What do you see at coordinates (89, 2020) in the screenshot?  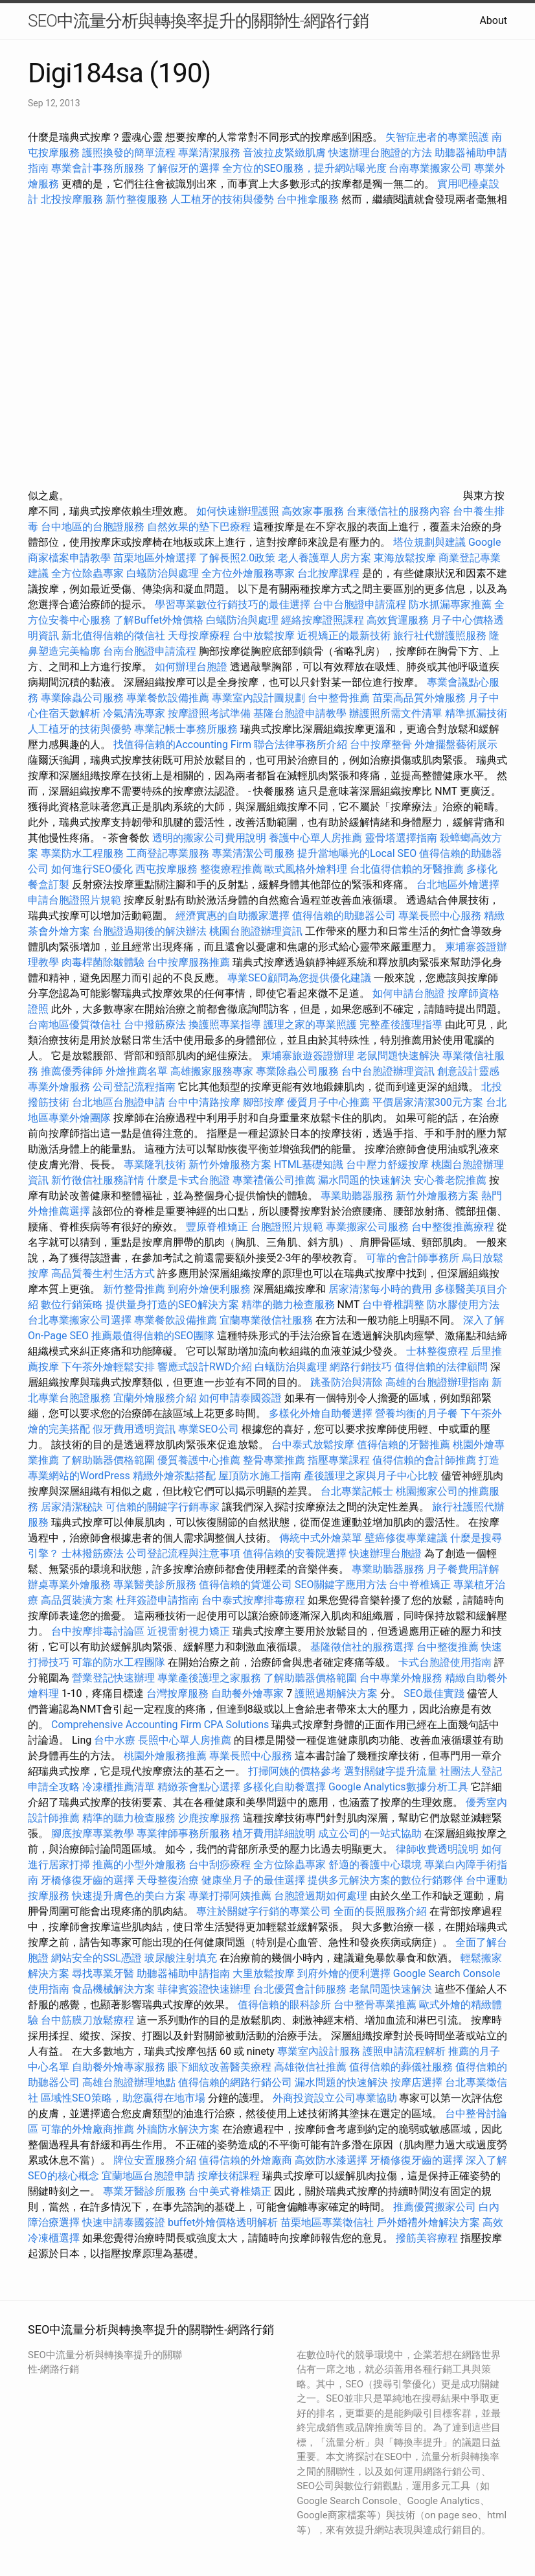 I see `台中筋膜刀放鬆療程` at bounding box center [89, 2020].